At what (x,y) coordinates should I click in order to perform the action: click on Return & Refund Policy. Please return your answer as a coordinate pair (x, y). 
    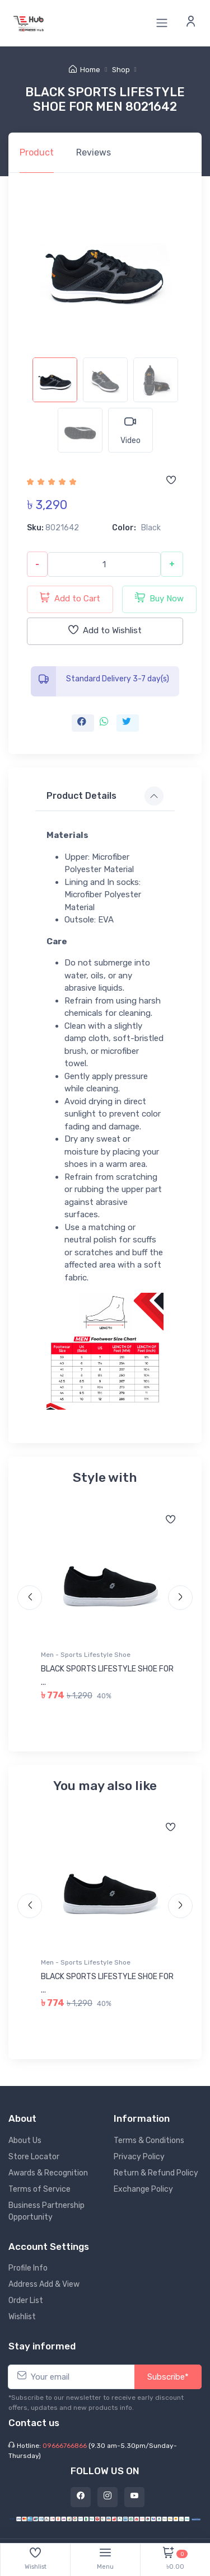
    Looking at the image, I should click on (156, 2173).